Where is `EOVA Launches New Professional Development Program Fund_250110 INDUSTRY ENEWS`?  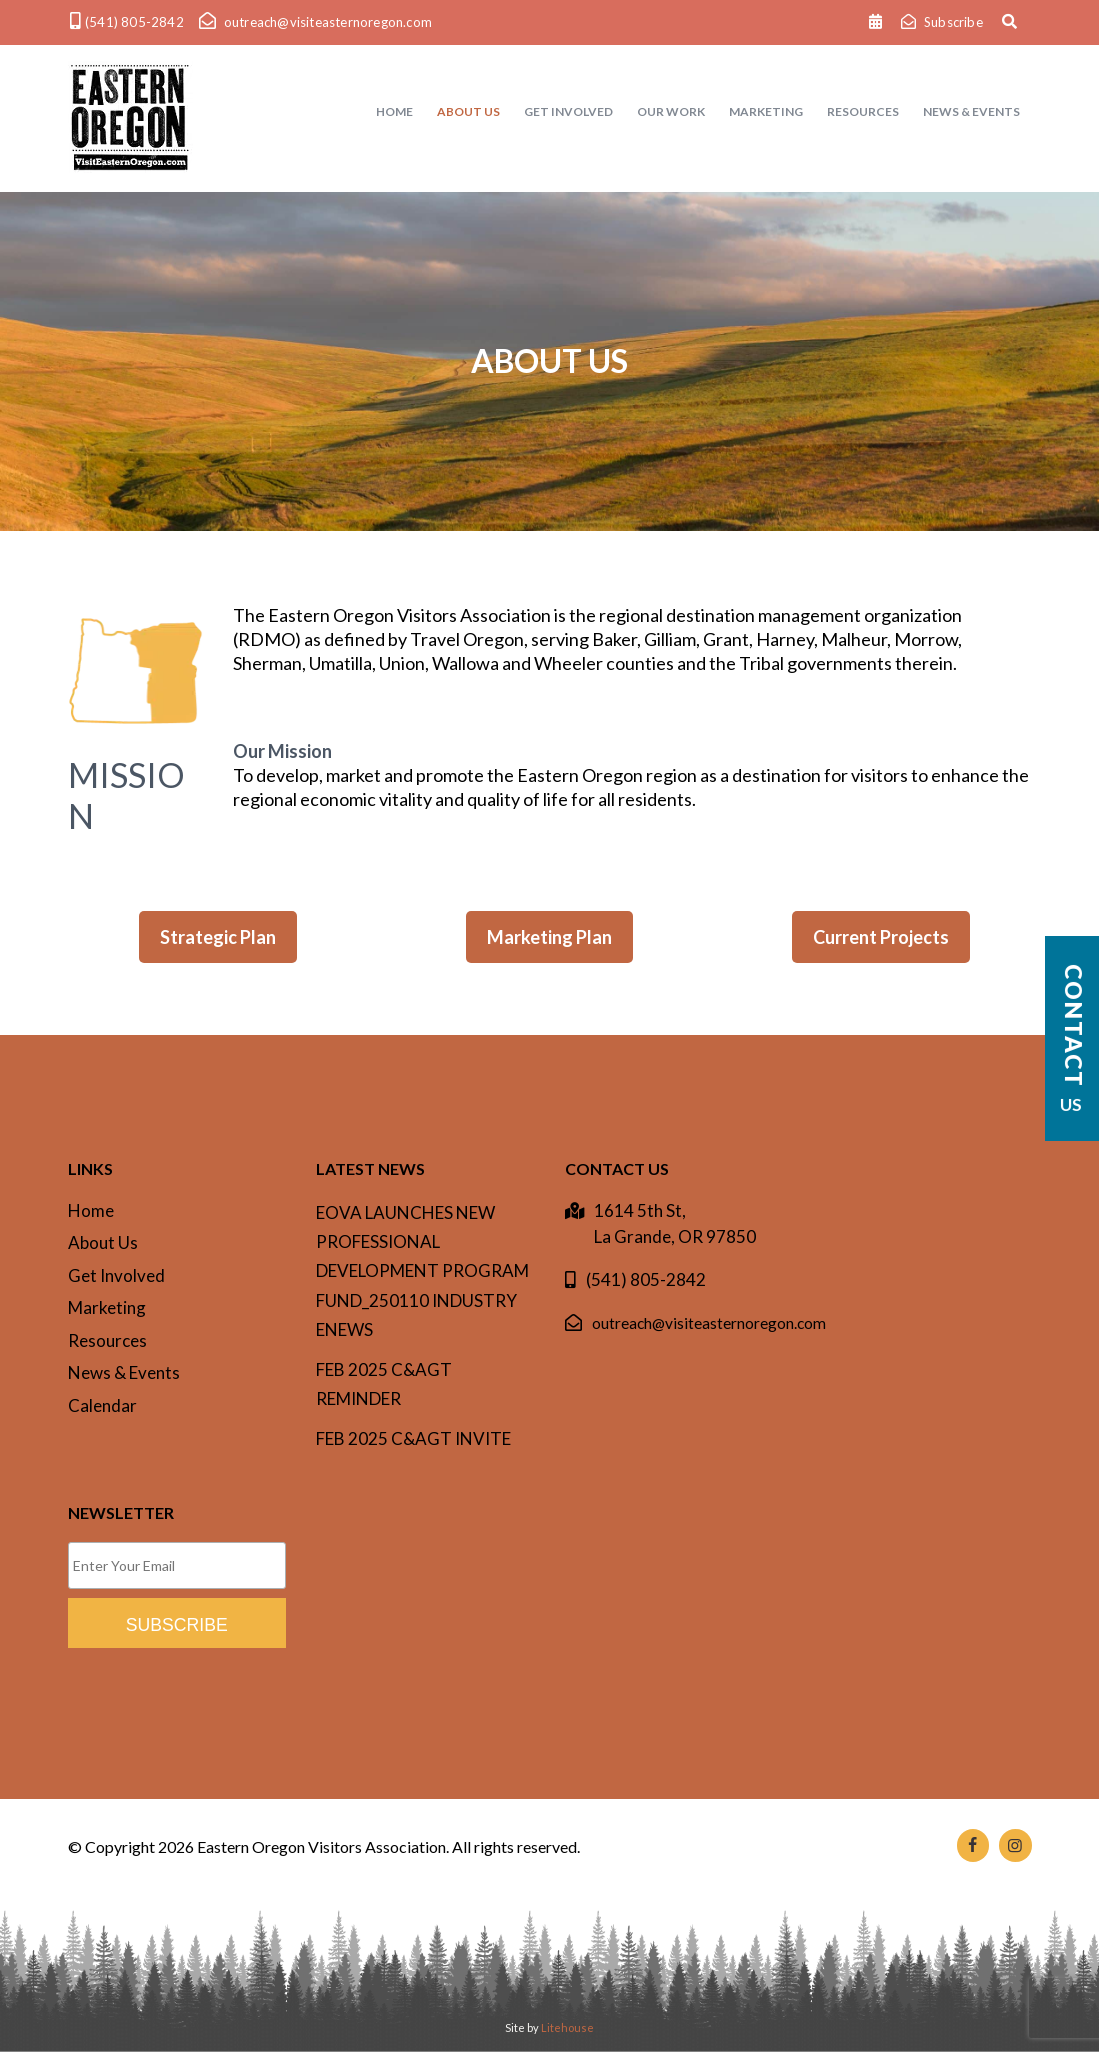 EOVA Launches New Professional Development Program Fund_250110 INDUSTRY ENEWS is located at coordinates (422, 1271).